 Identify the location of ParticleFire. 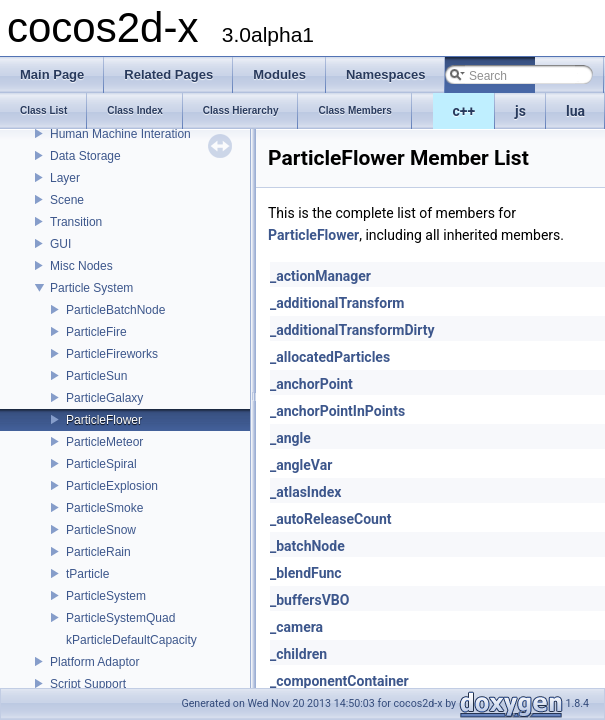
(96, 332).